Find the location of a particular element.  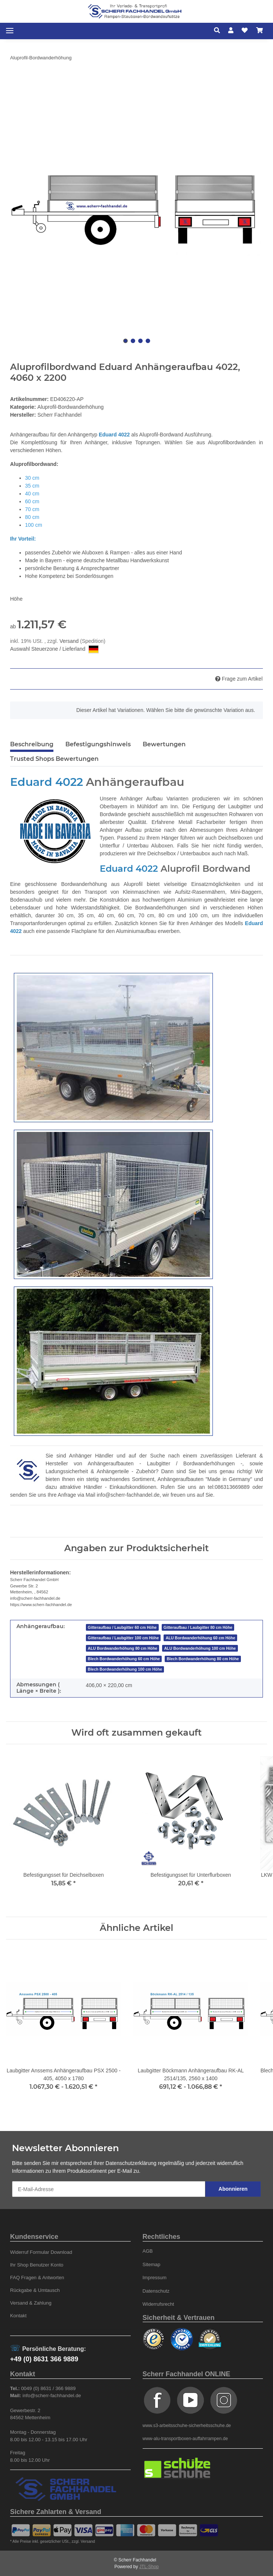

Gitteraufbau / Laubgitter 80 cm Höhe is located at coordinates (198, 1627).